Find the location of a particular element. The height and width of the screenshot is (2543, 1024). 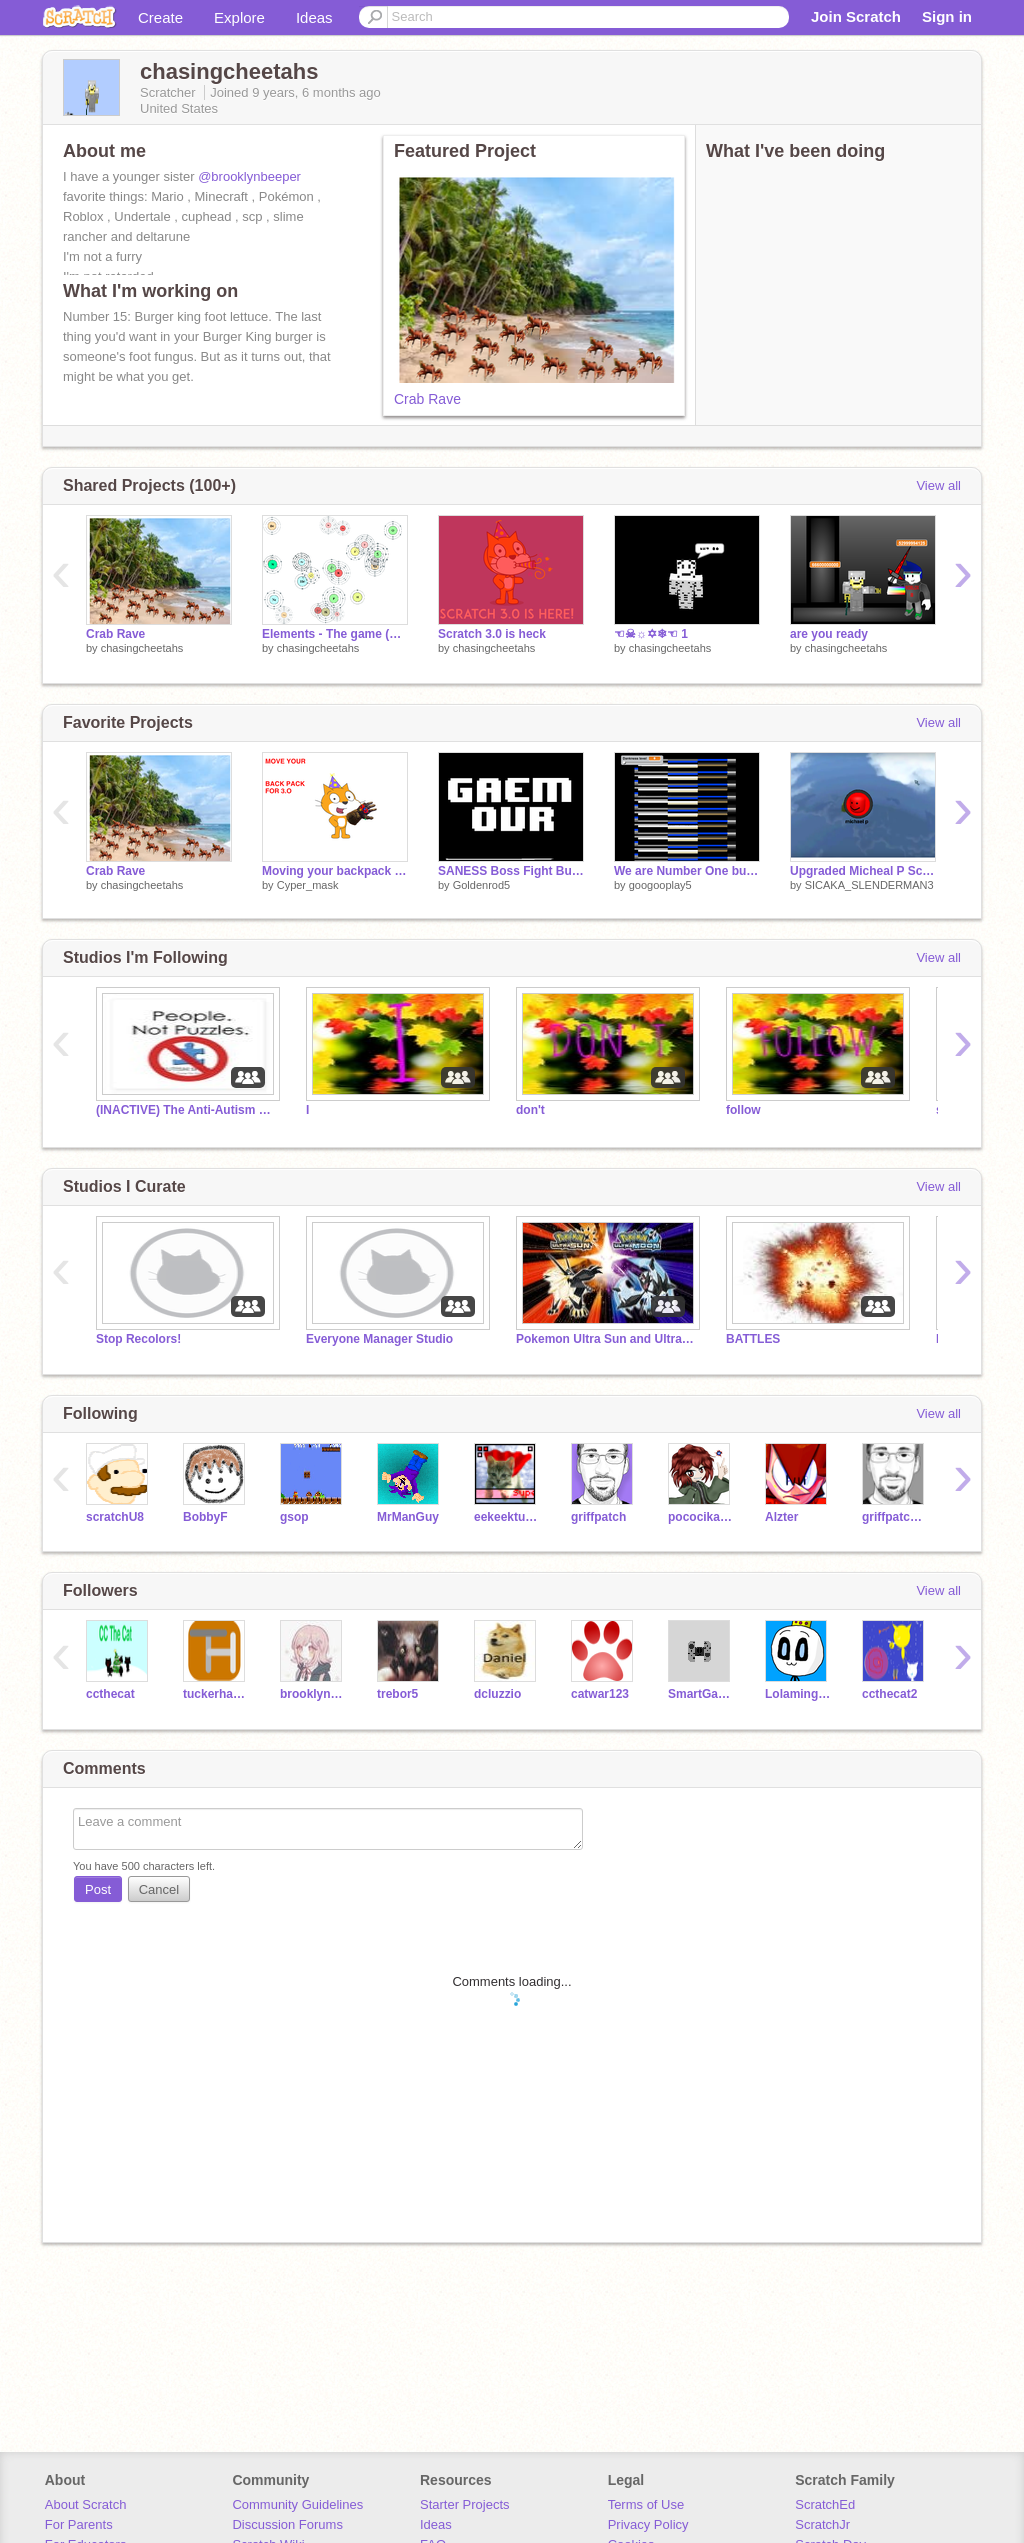

View all is located at coordinates (938, 485).